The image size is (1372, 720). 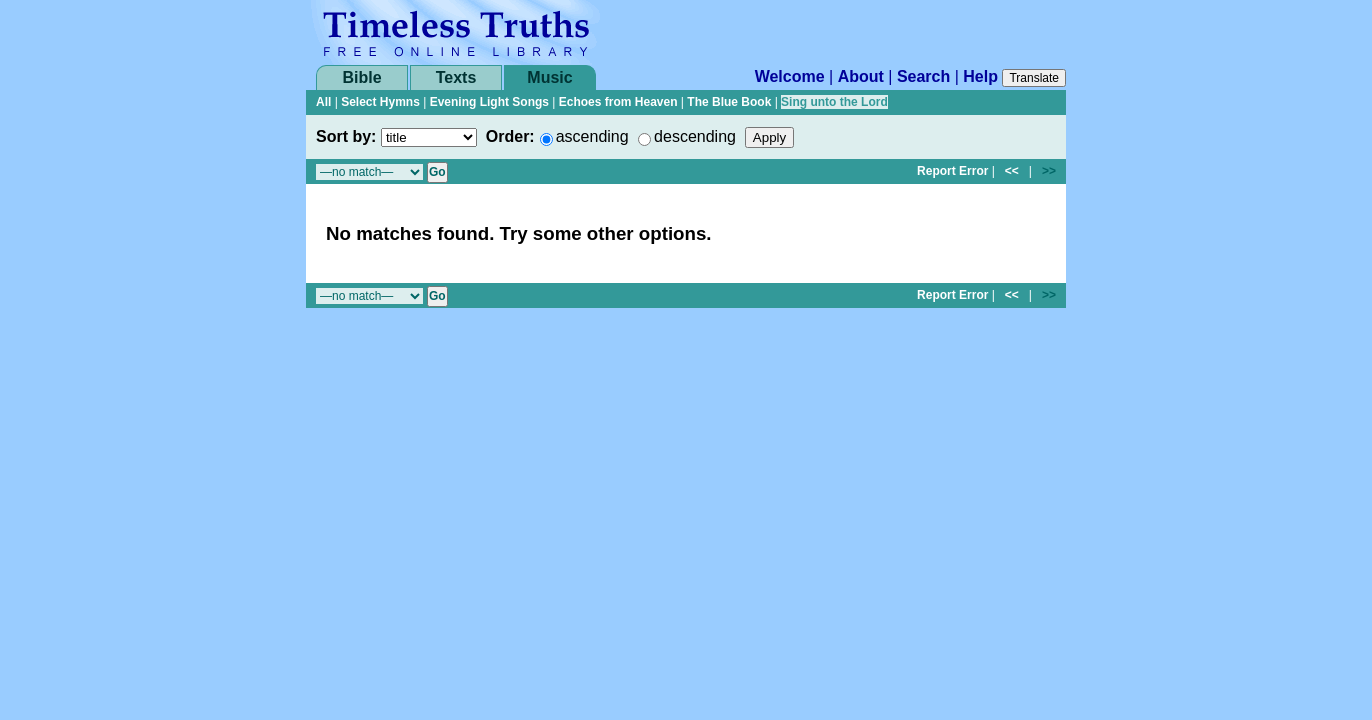 I want to click on Select Hymns, so click(x=380, y=102).